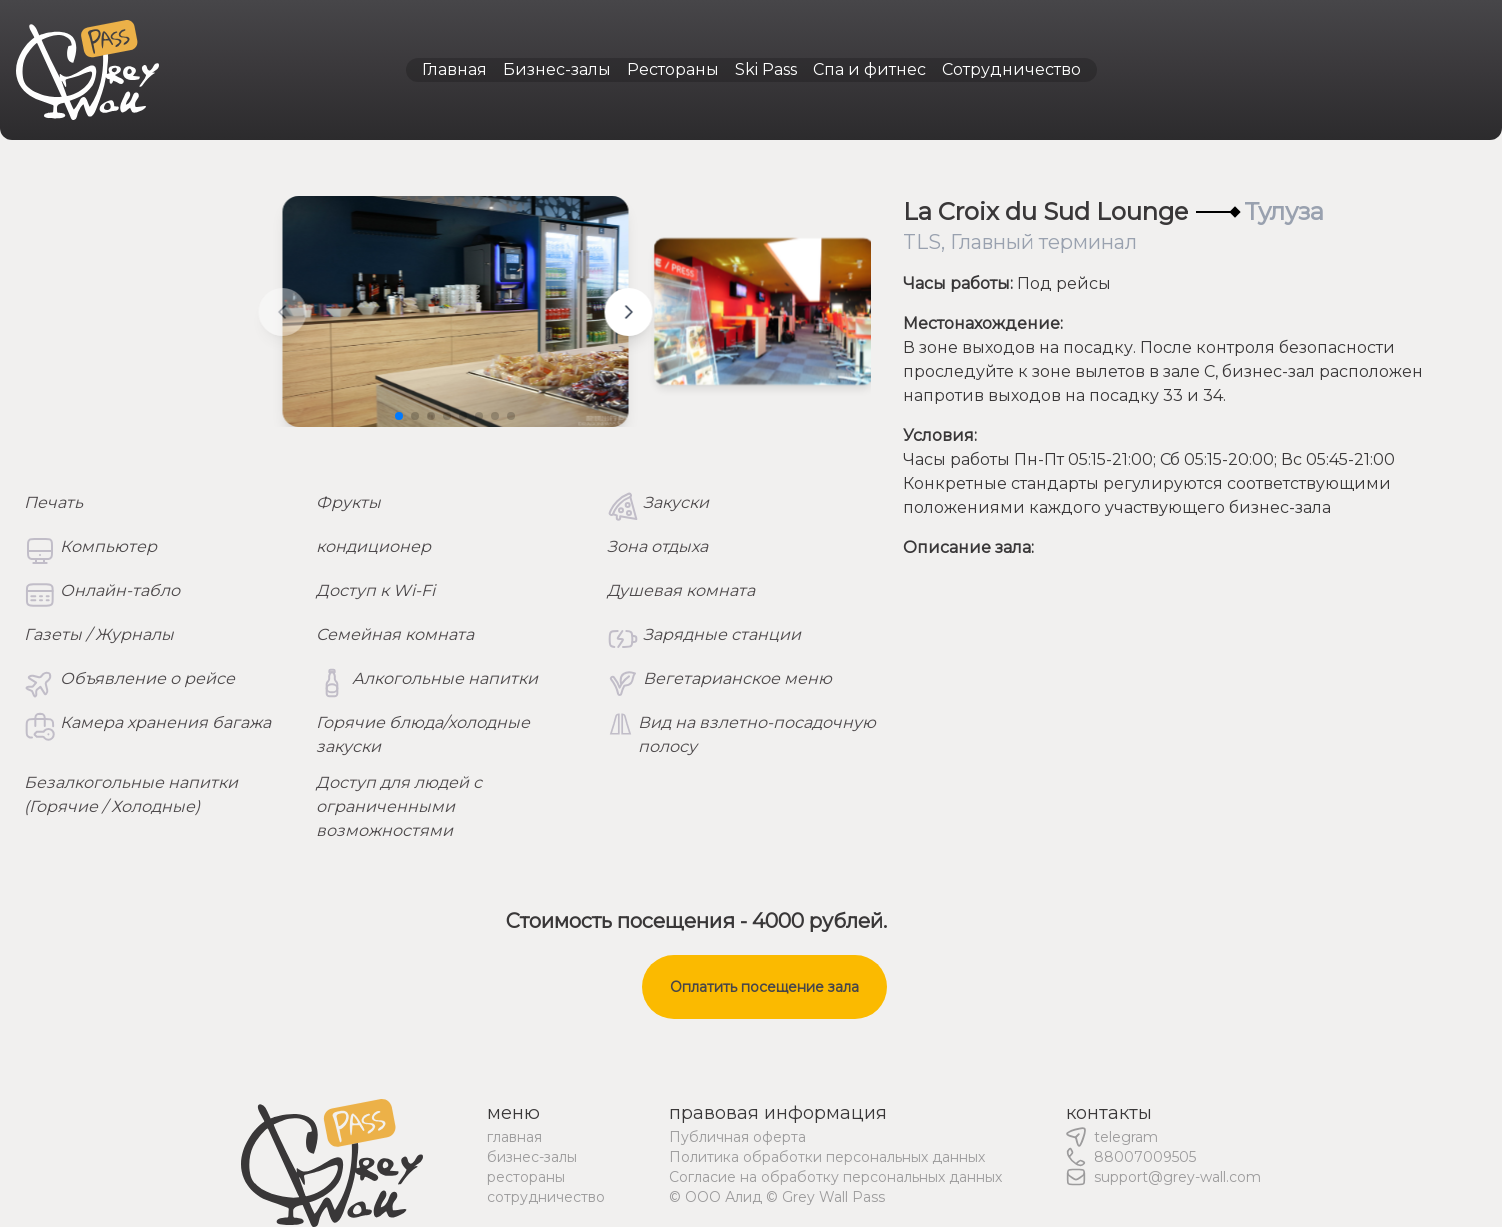  What do you see at coordinates (1177, 1177) in the screenshot?
I see `support@grey-wall.com` at bounding box center [1177, 1177].